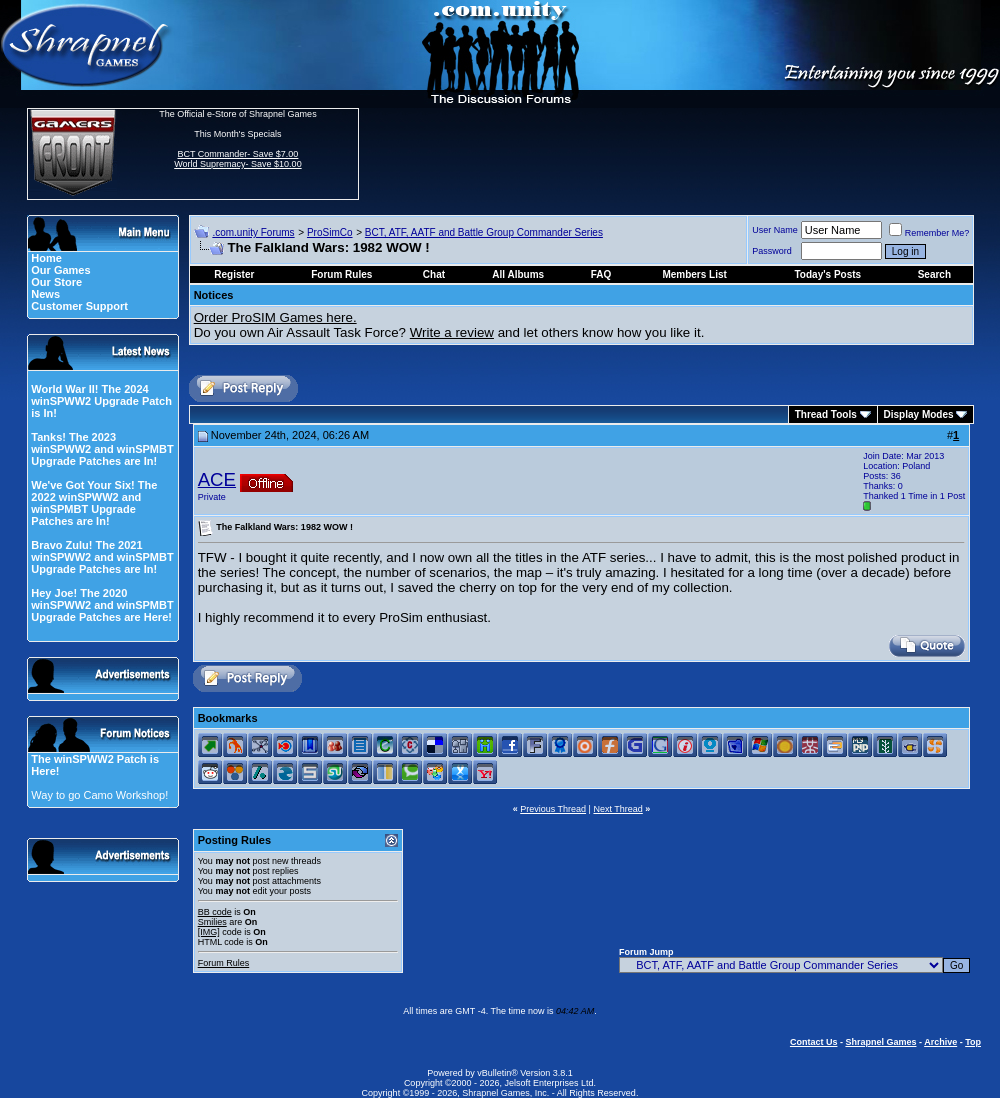  What do you see at coordinates (275, 317) in the screenshot?
I see `Order ProSIM Games here.` at bounding box center [275, 317].